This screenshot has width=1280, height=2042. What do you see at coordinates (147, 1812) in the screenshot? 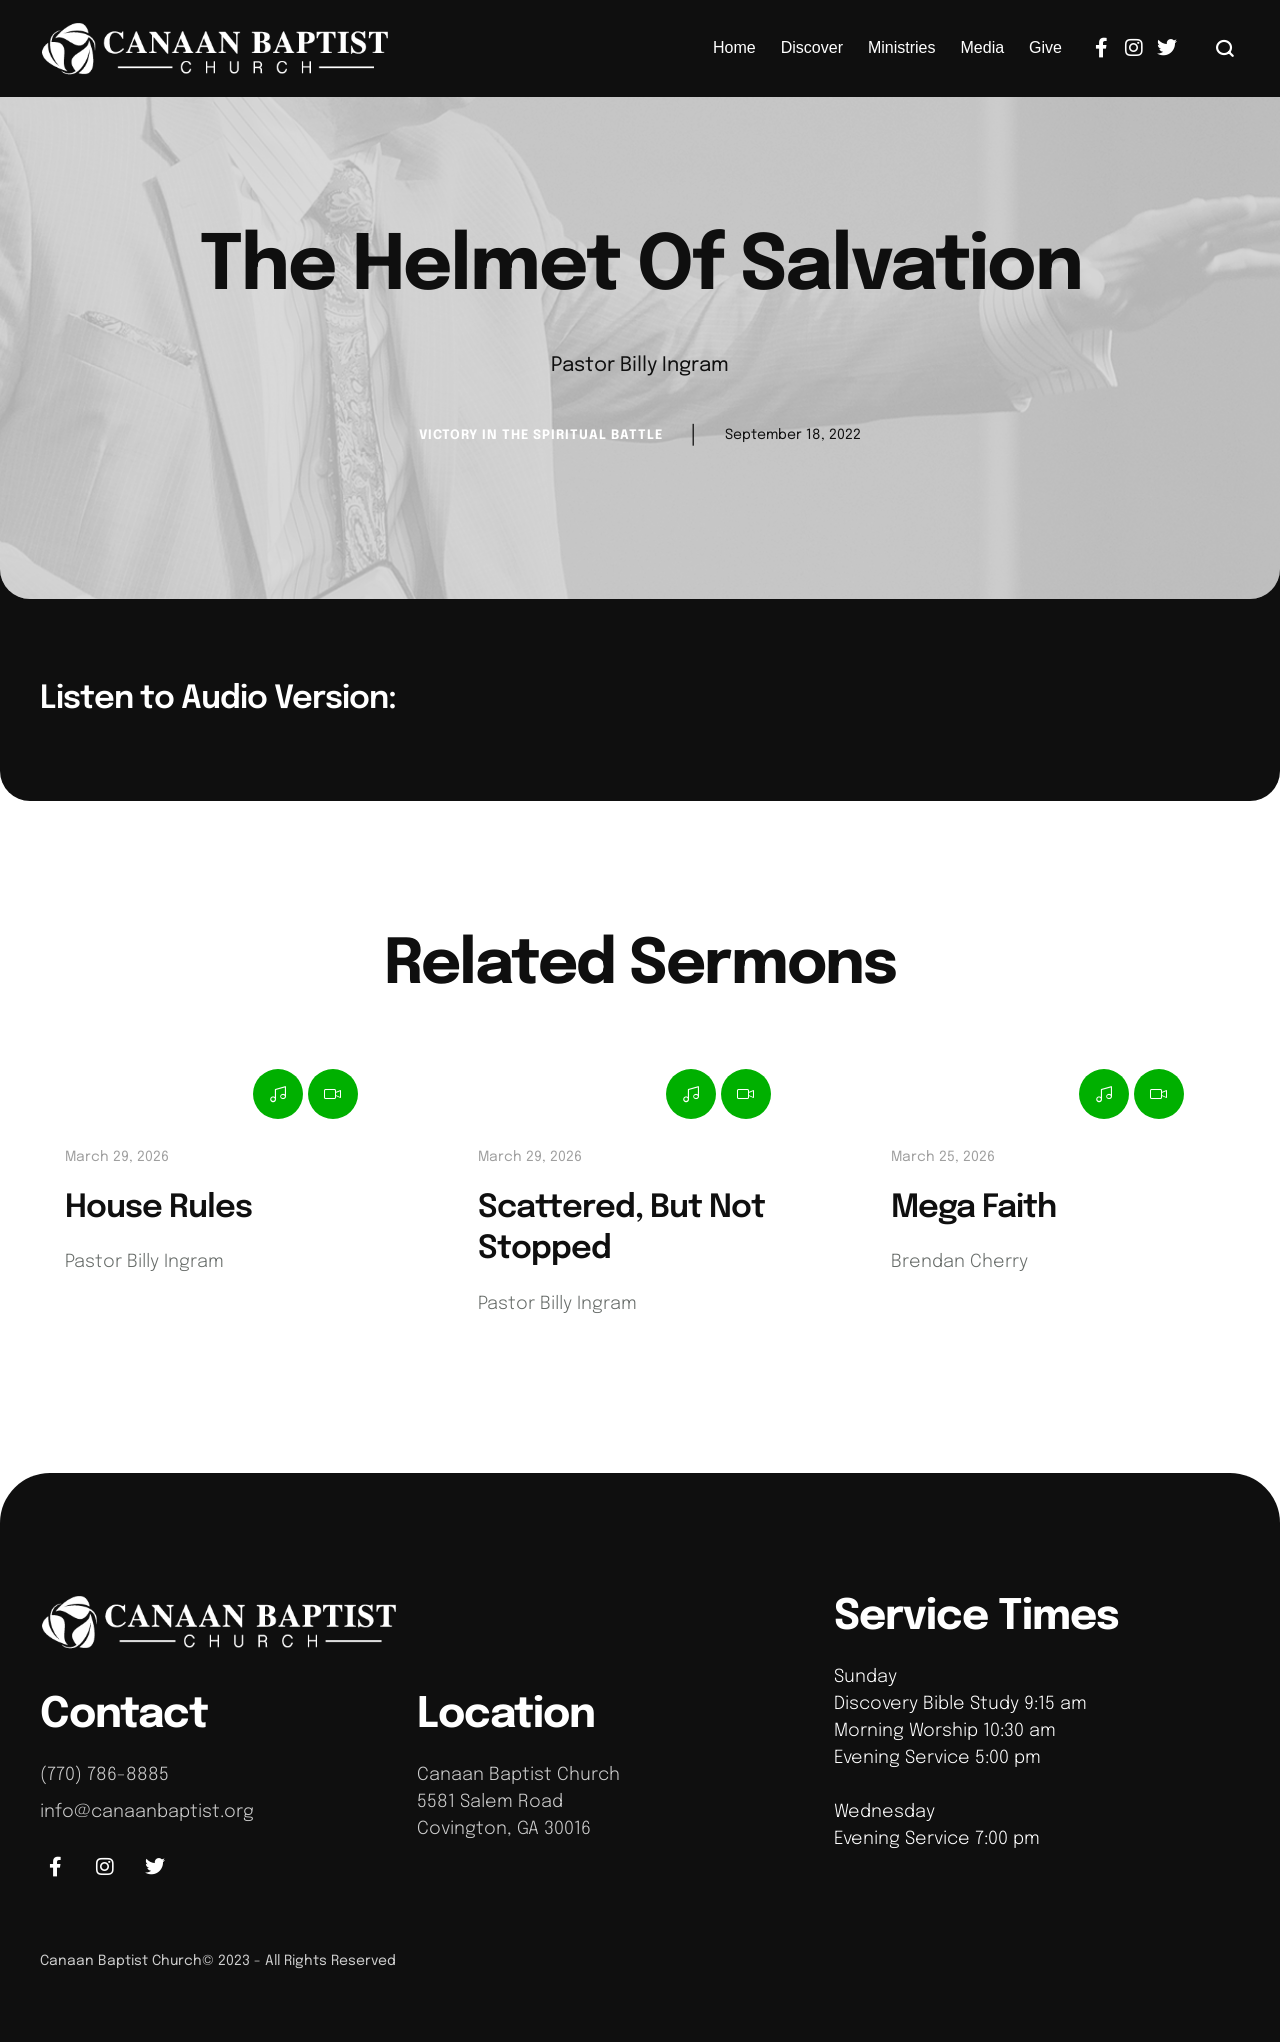
I see `info@canaanbaptist.org` at bounding box center [147, 1812].